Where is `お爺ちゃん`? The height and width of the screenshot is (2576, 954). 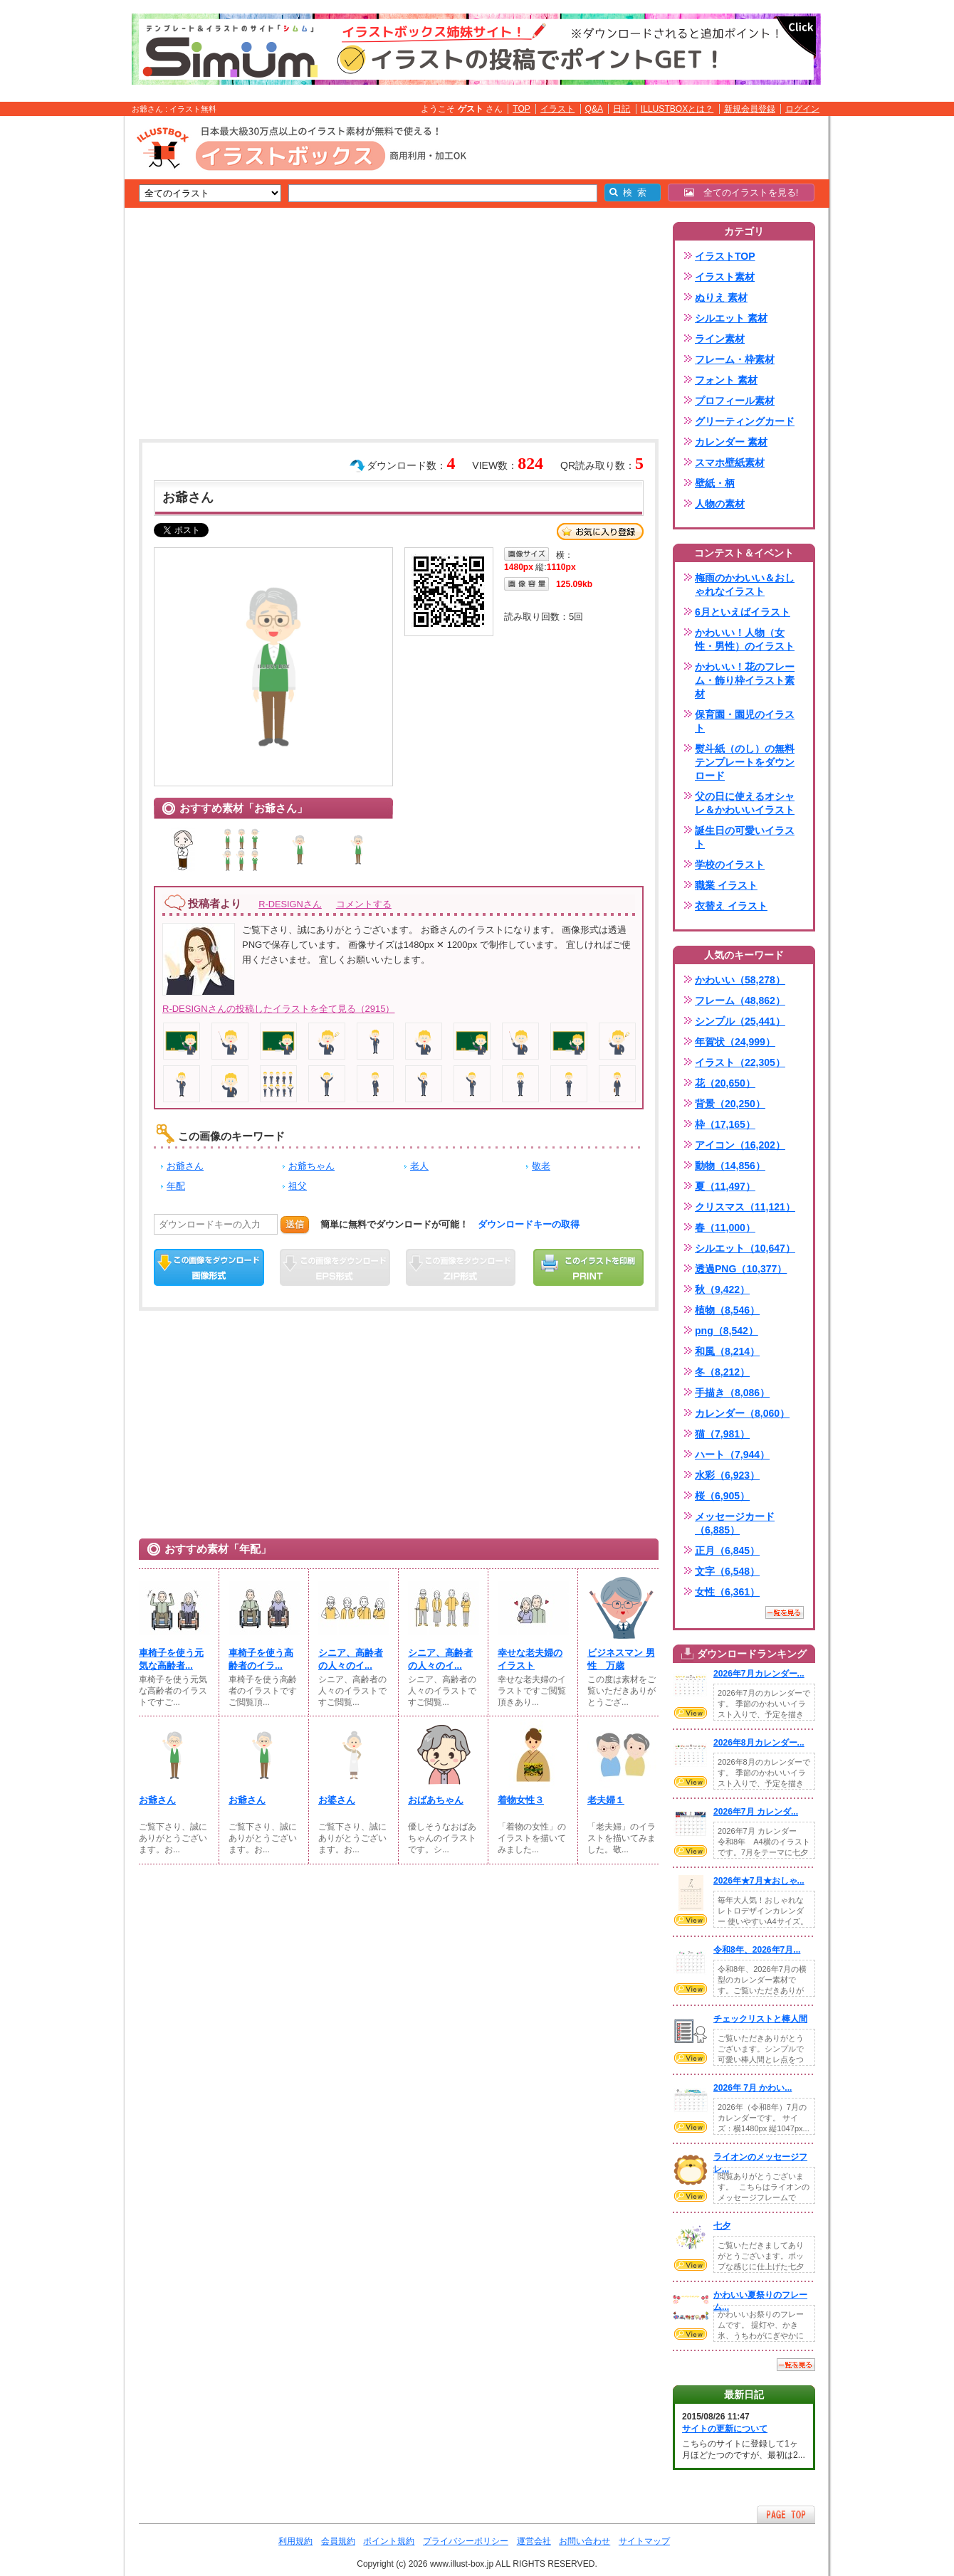
お爺ちゃん is located at coordinates (311, 1166).